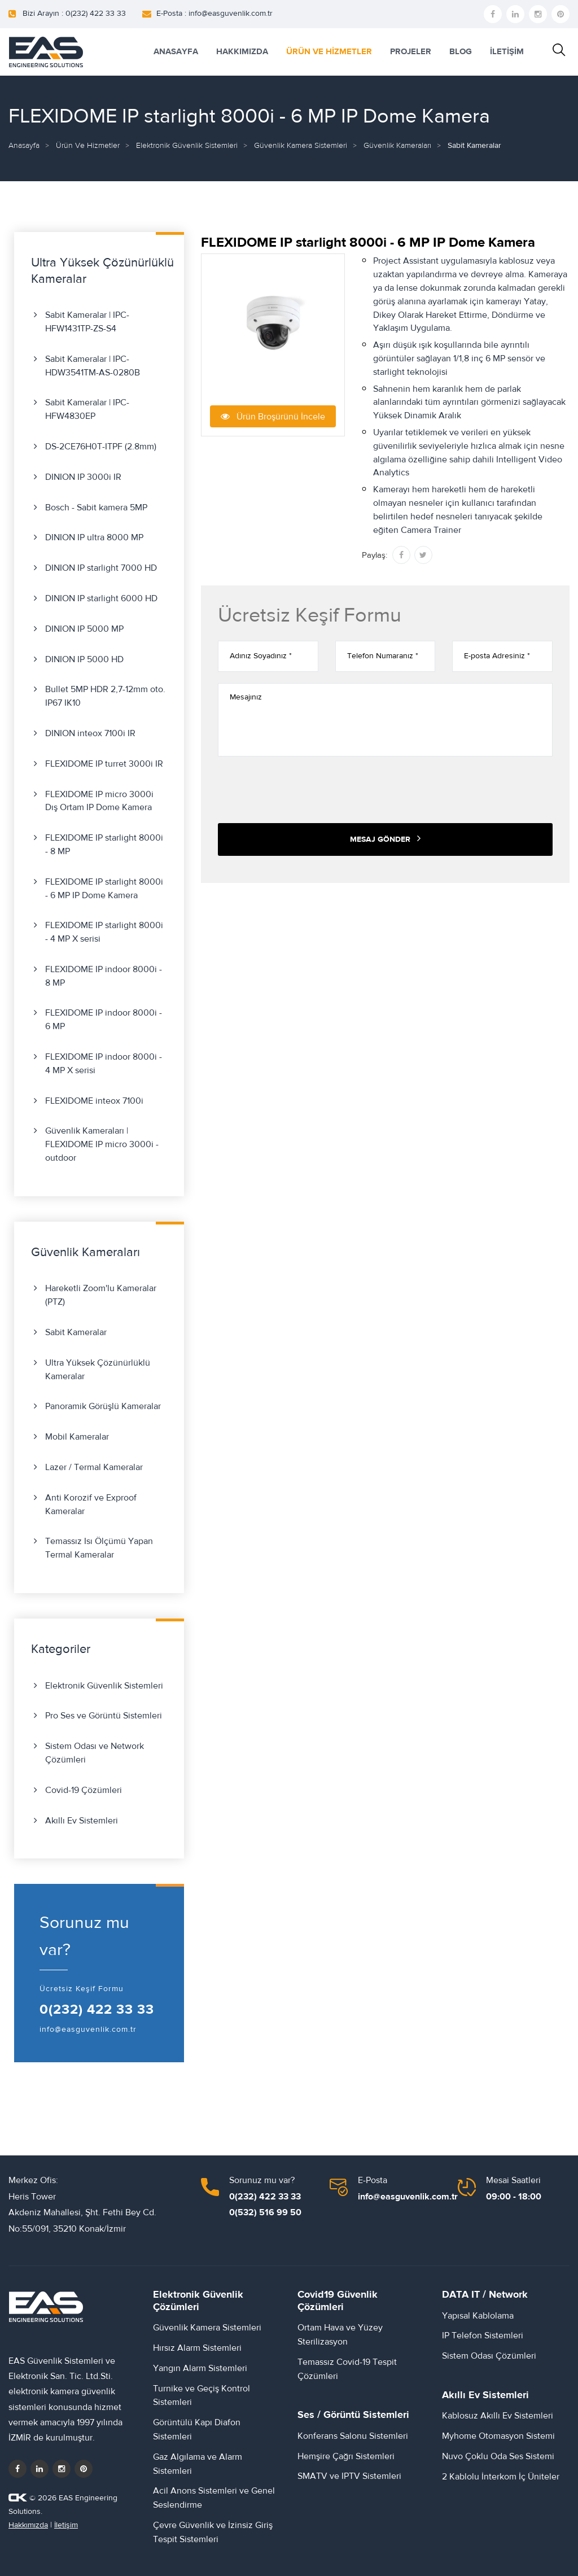 This screenshot has width=578, height=2576. What do you see at coordinates (498, 2456) in the screenshot?
I see `Nuvo Çoklu Oda Ses Sistemi` at bounding box center [498, 2456].